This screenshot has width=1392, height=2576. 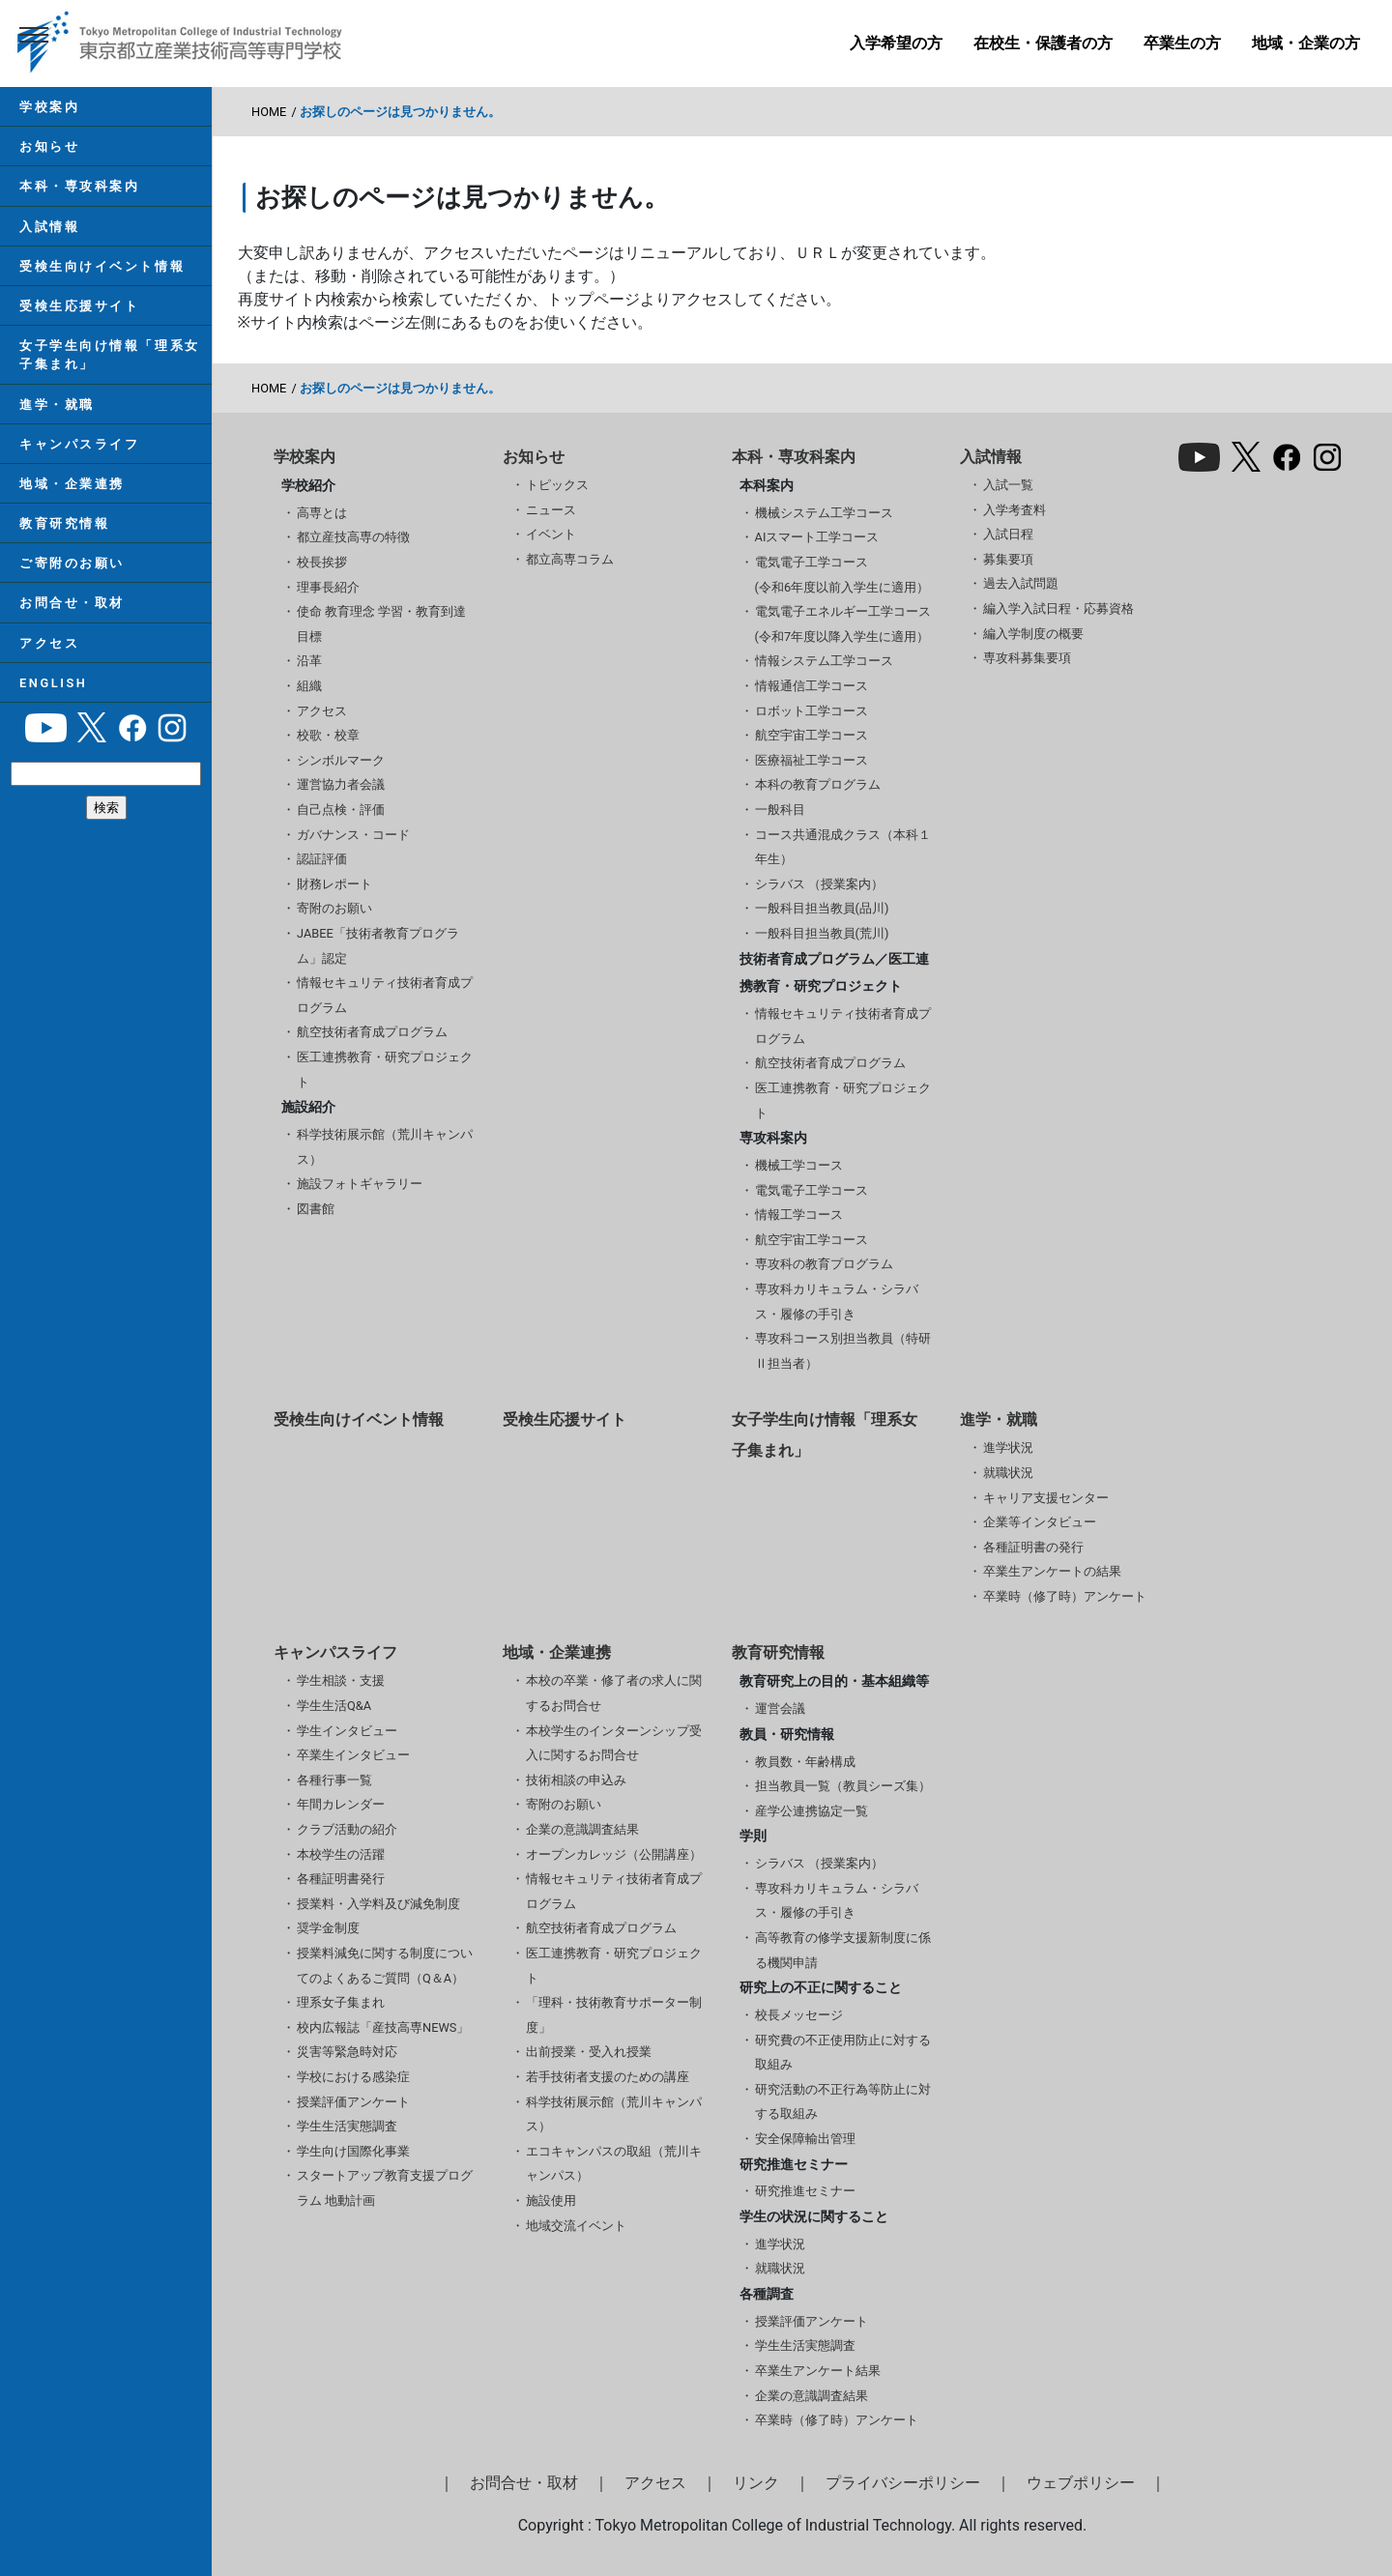 I want to click on 女子学生向け情報「理系女子集まれ」, so click(x=109, y=354).